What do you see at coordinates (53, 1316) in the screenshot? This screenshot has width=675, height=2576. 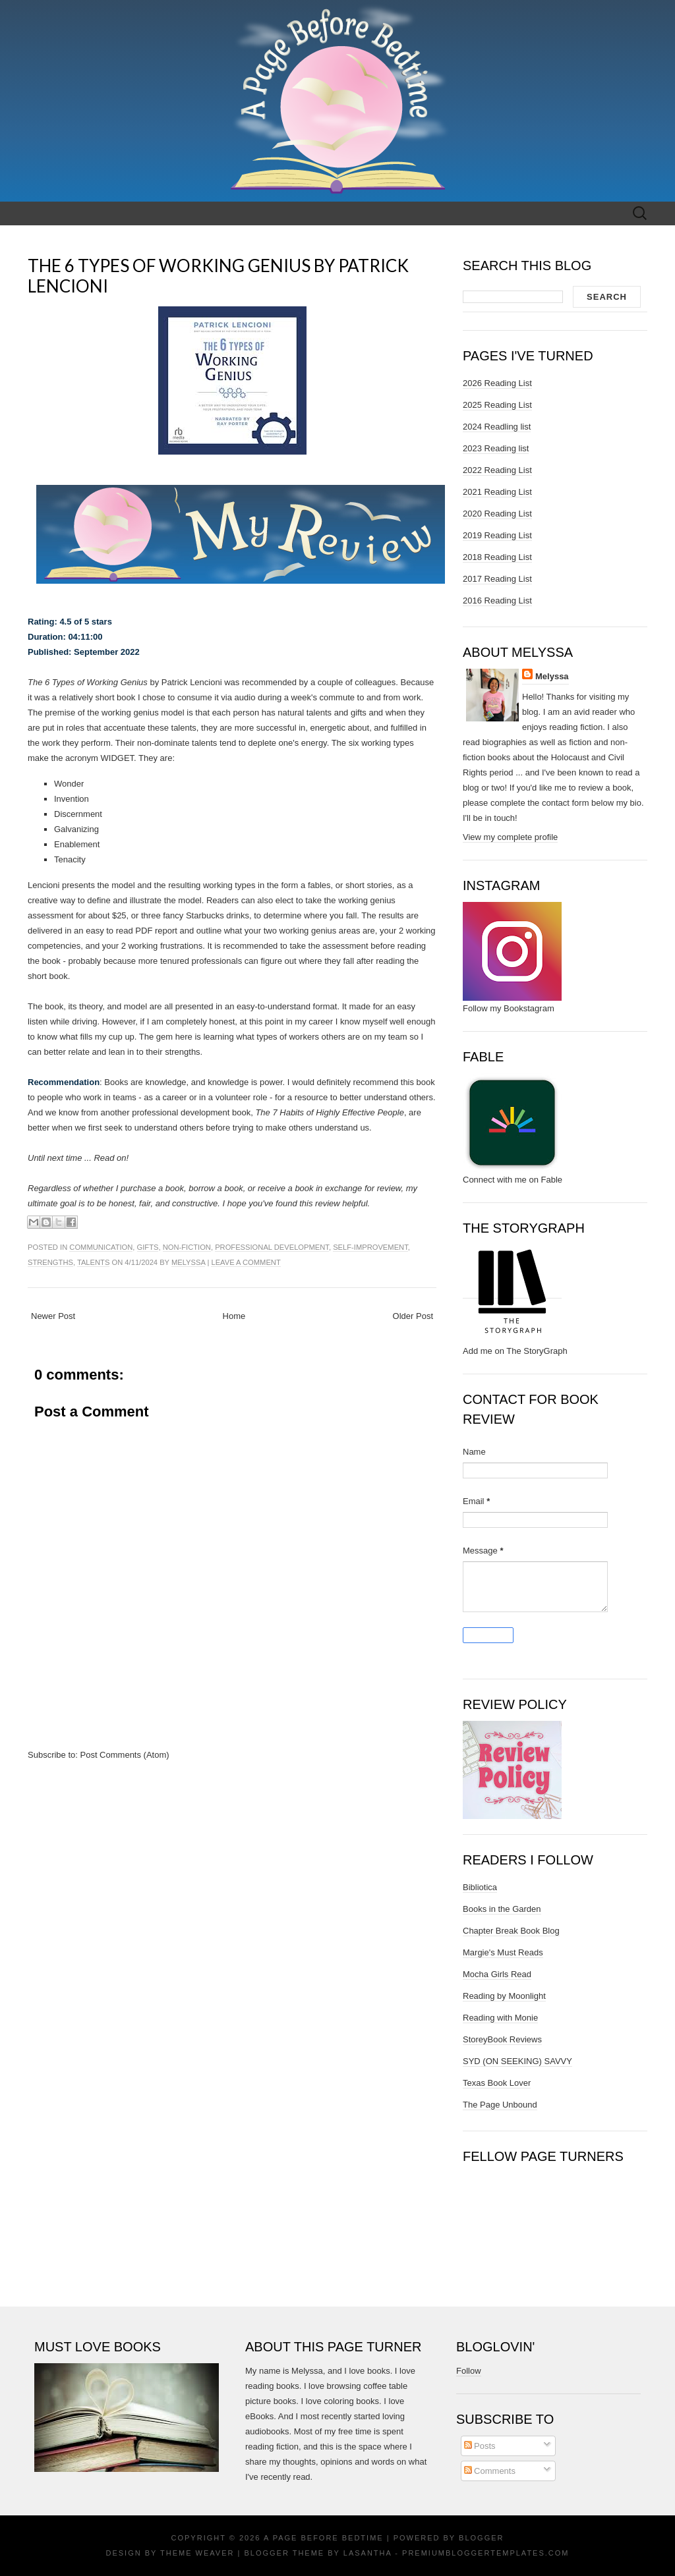 I see `Newer Post` at bounding box center [53, 1316].